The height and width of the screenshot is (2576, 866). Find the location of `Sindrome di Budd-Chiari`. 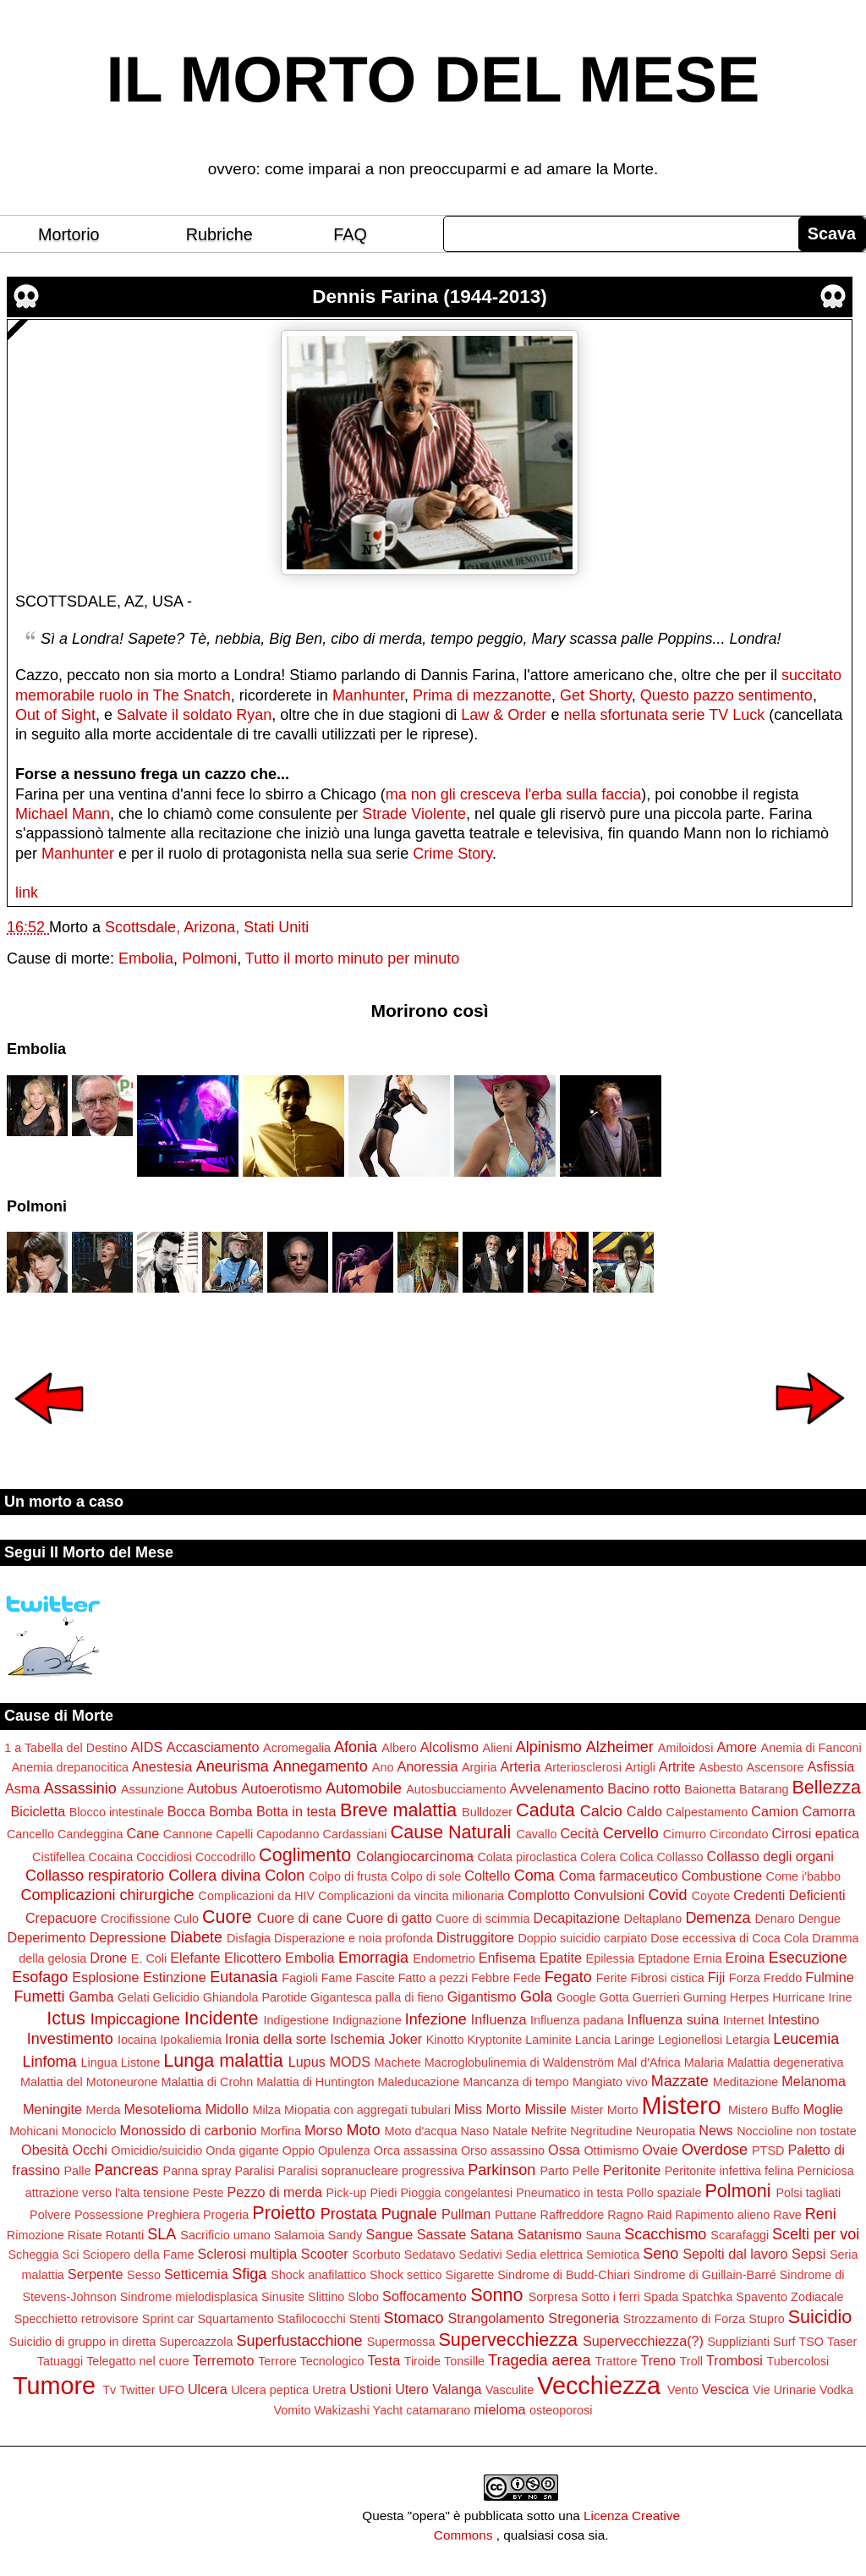

Sindrome di Budd-Chiari is located at coordinates (563, 2275).